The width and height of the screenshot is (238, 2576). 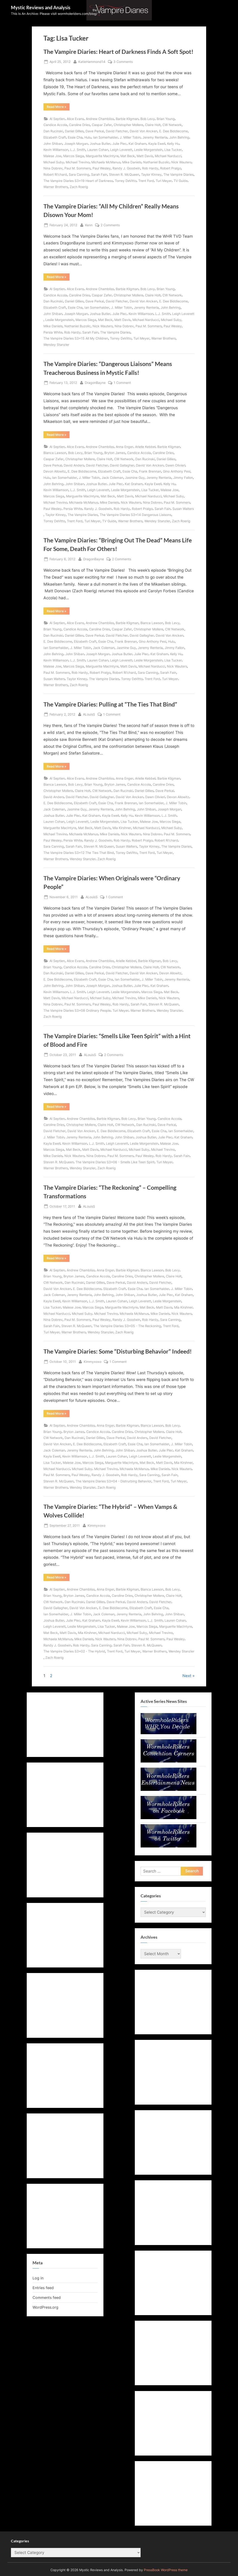 I want to click on Jack Coleman, so click(x=112, y=478).